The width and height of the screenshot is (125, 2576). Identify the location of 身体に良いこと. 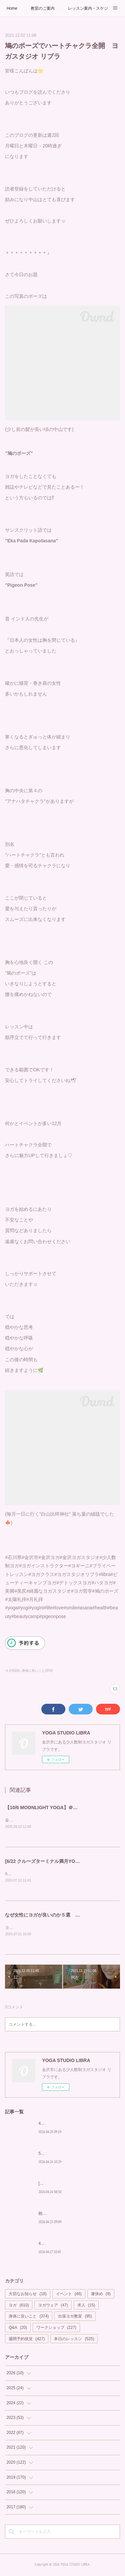
(29, 2317).